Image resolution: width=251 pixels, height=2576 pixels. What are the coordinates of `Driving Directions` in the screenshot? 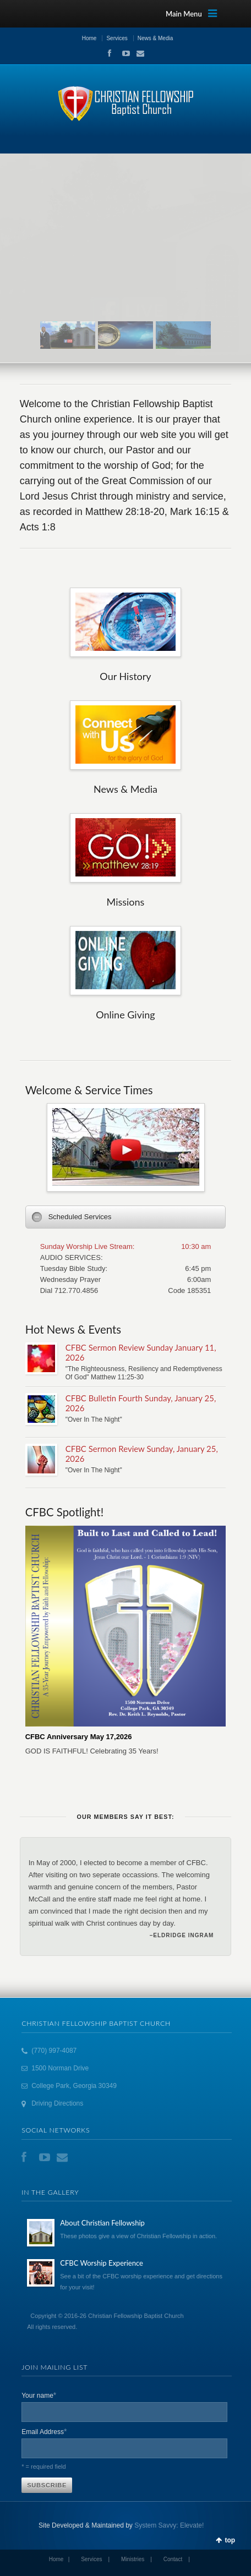 It's located at (57, 2103).